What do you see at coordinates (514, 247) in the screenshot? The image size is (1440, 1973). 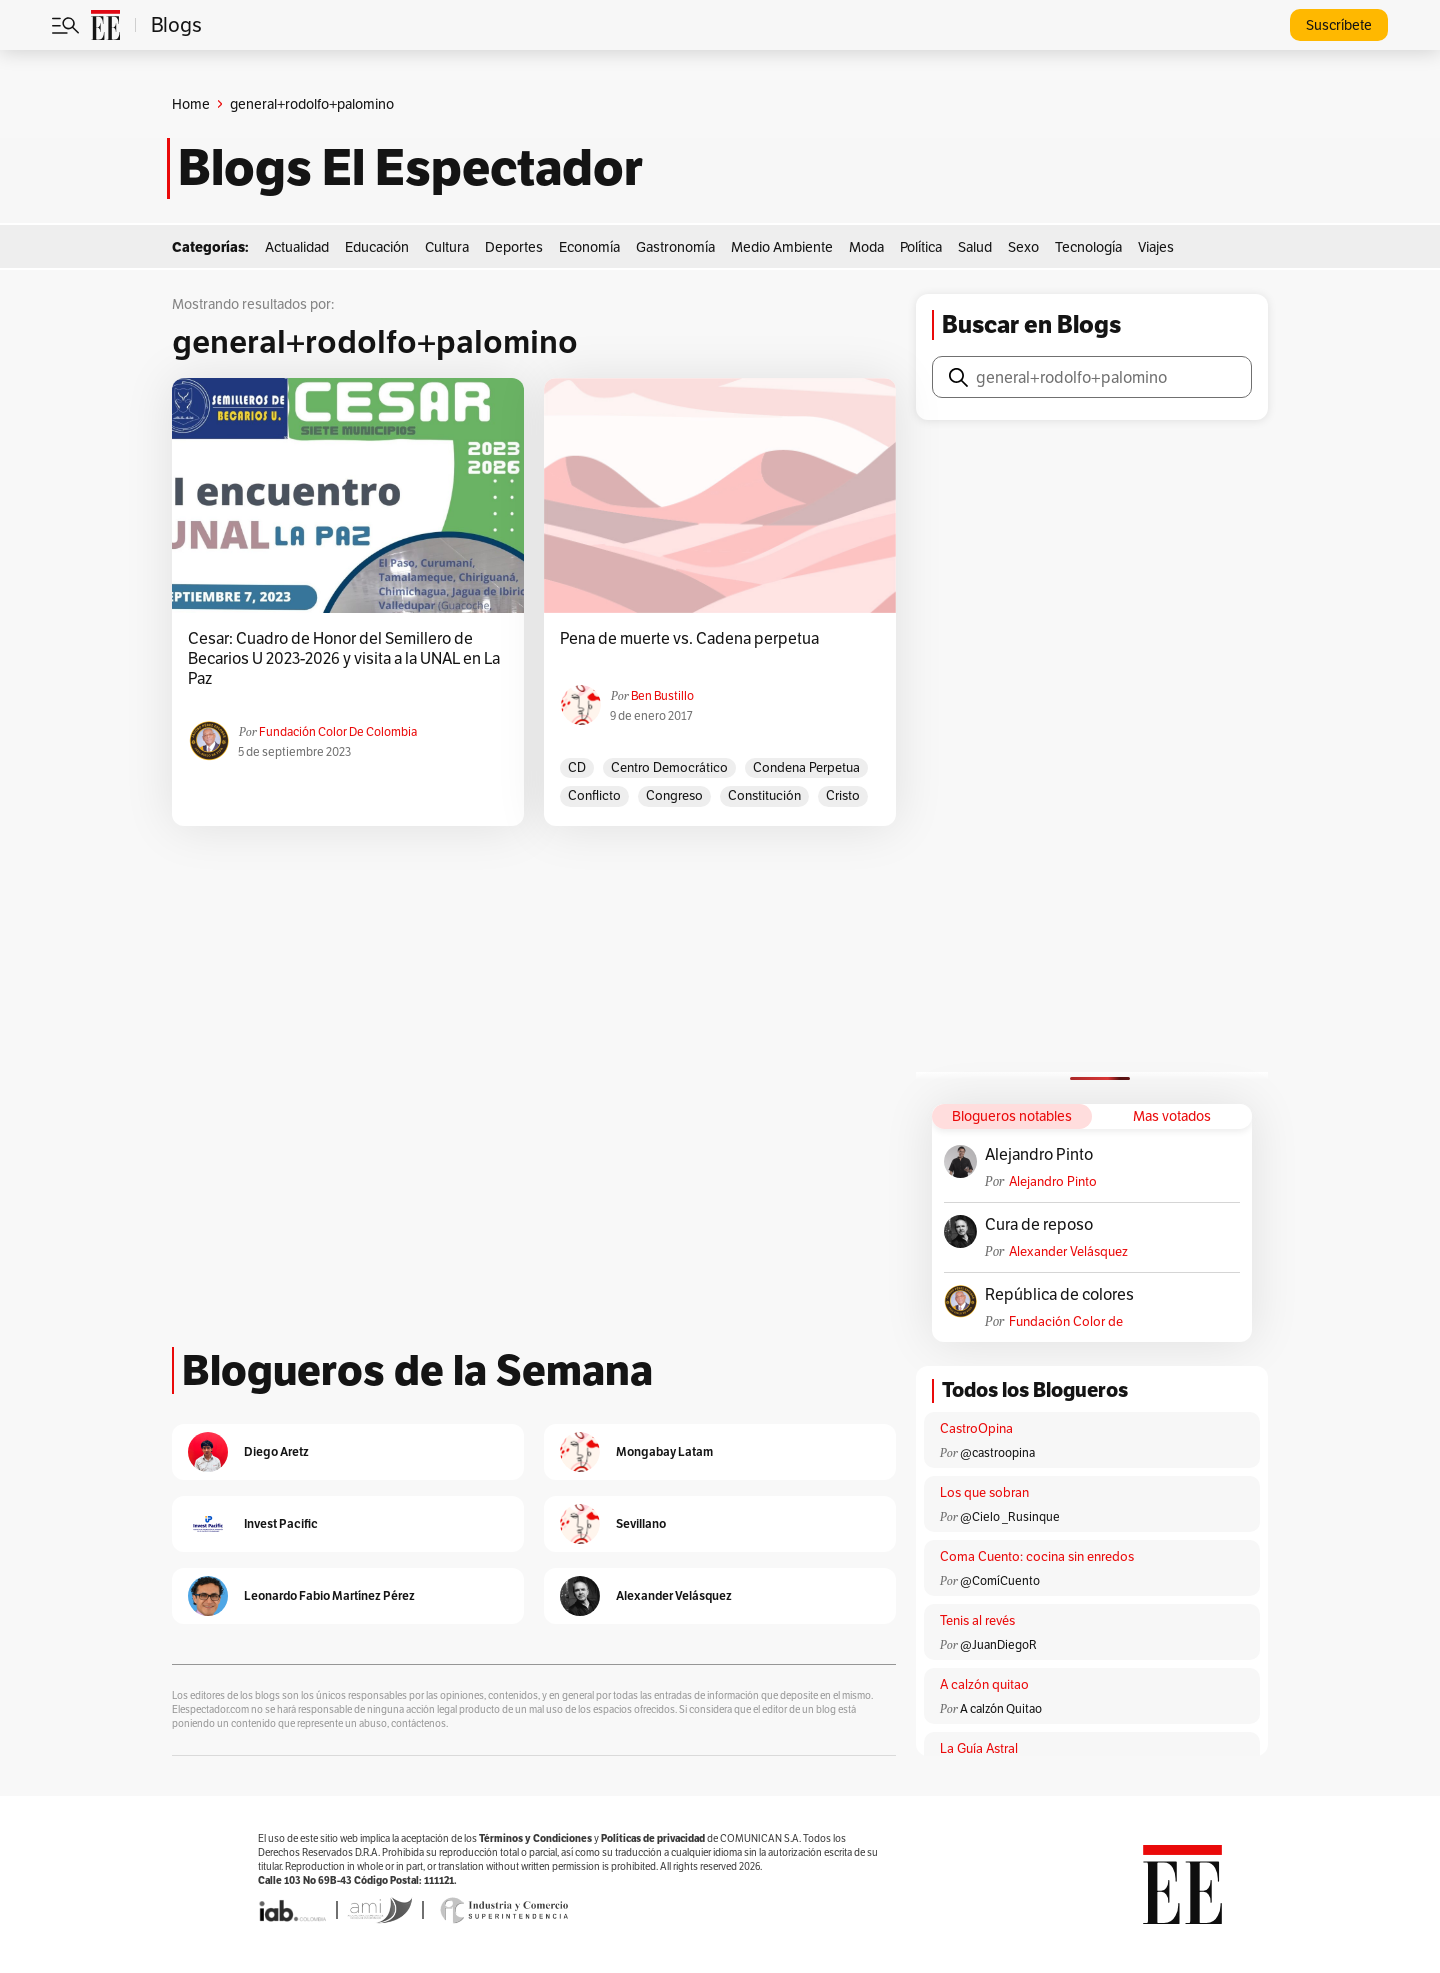 I see `Deportes` at bounding box center [514, 247].